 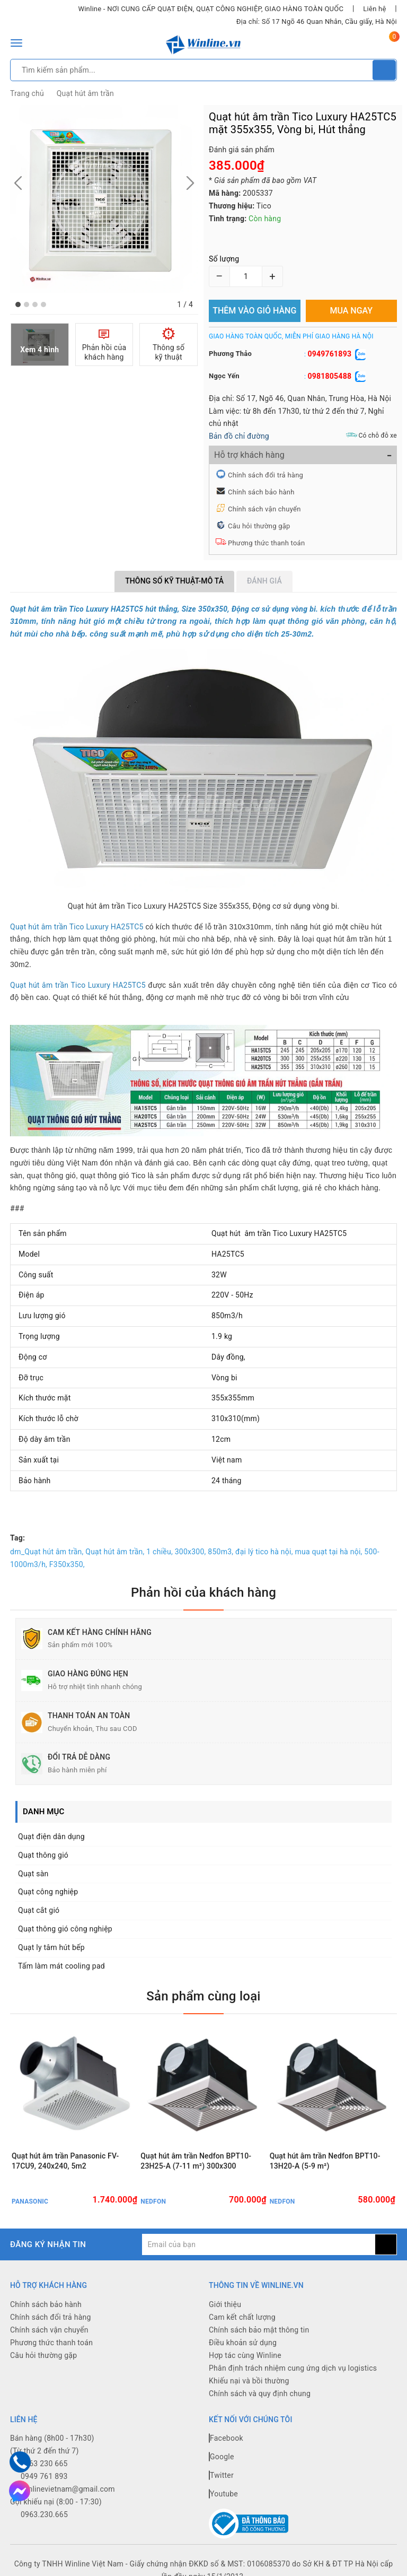 What do you see at coordinates (48, 1891) in the screenshot?
I see `Quạt công nghiệp` at bounding box center [48, 1891].